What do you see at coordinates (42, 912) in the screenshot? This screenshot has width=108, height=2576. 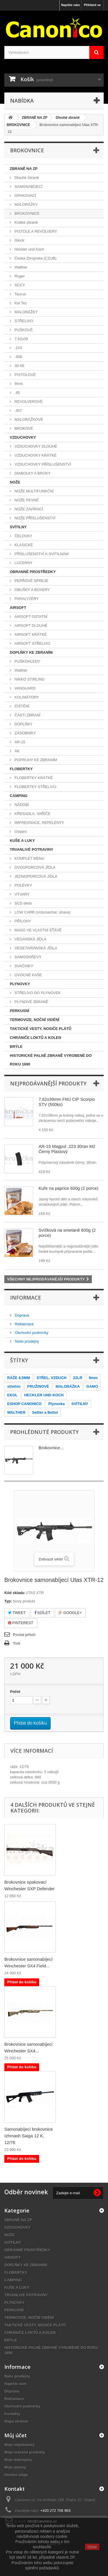 I see `LOW CARB (nízkosachar. strava)` at bounding box center [42, 912].